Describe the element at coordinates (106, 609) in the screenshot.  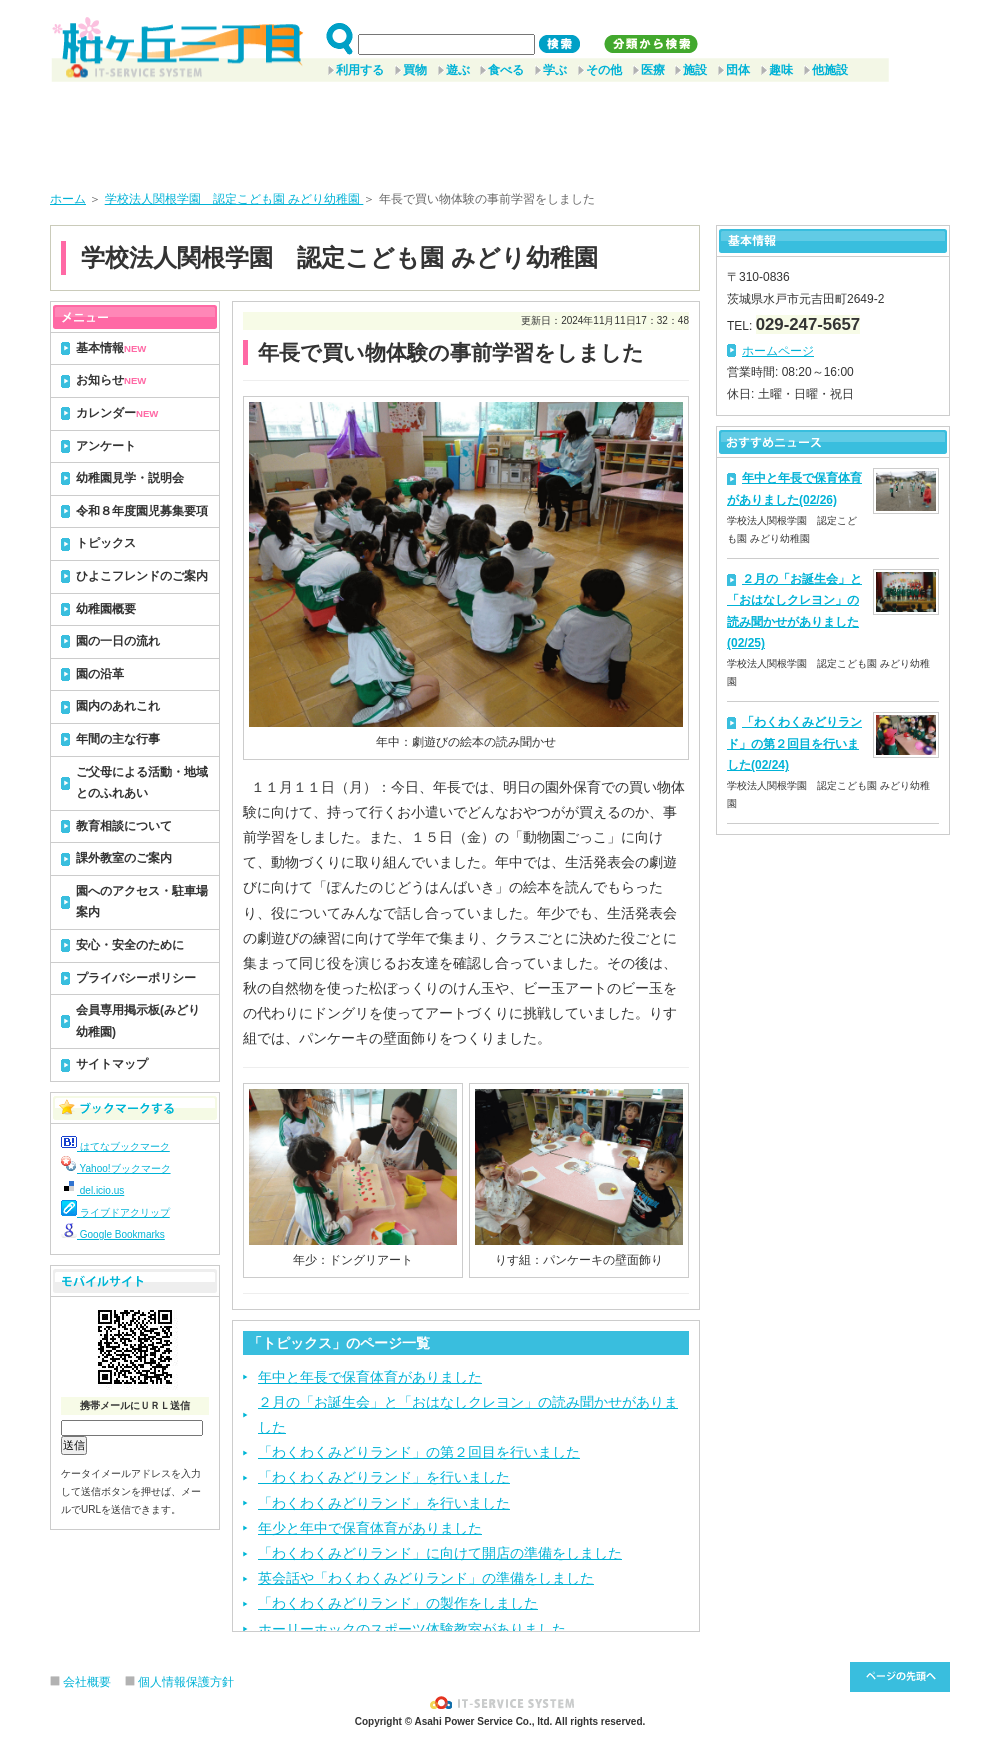
I see `幼稚園概要` at that location.